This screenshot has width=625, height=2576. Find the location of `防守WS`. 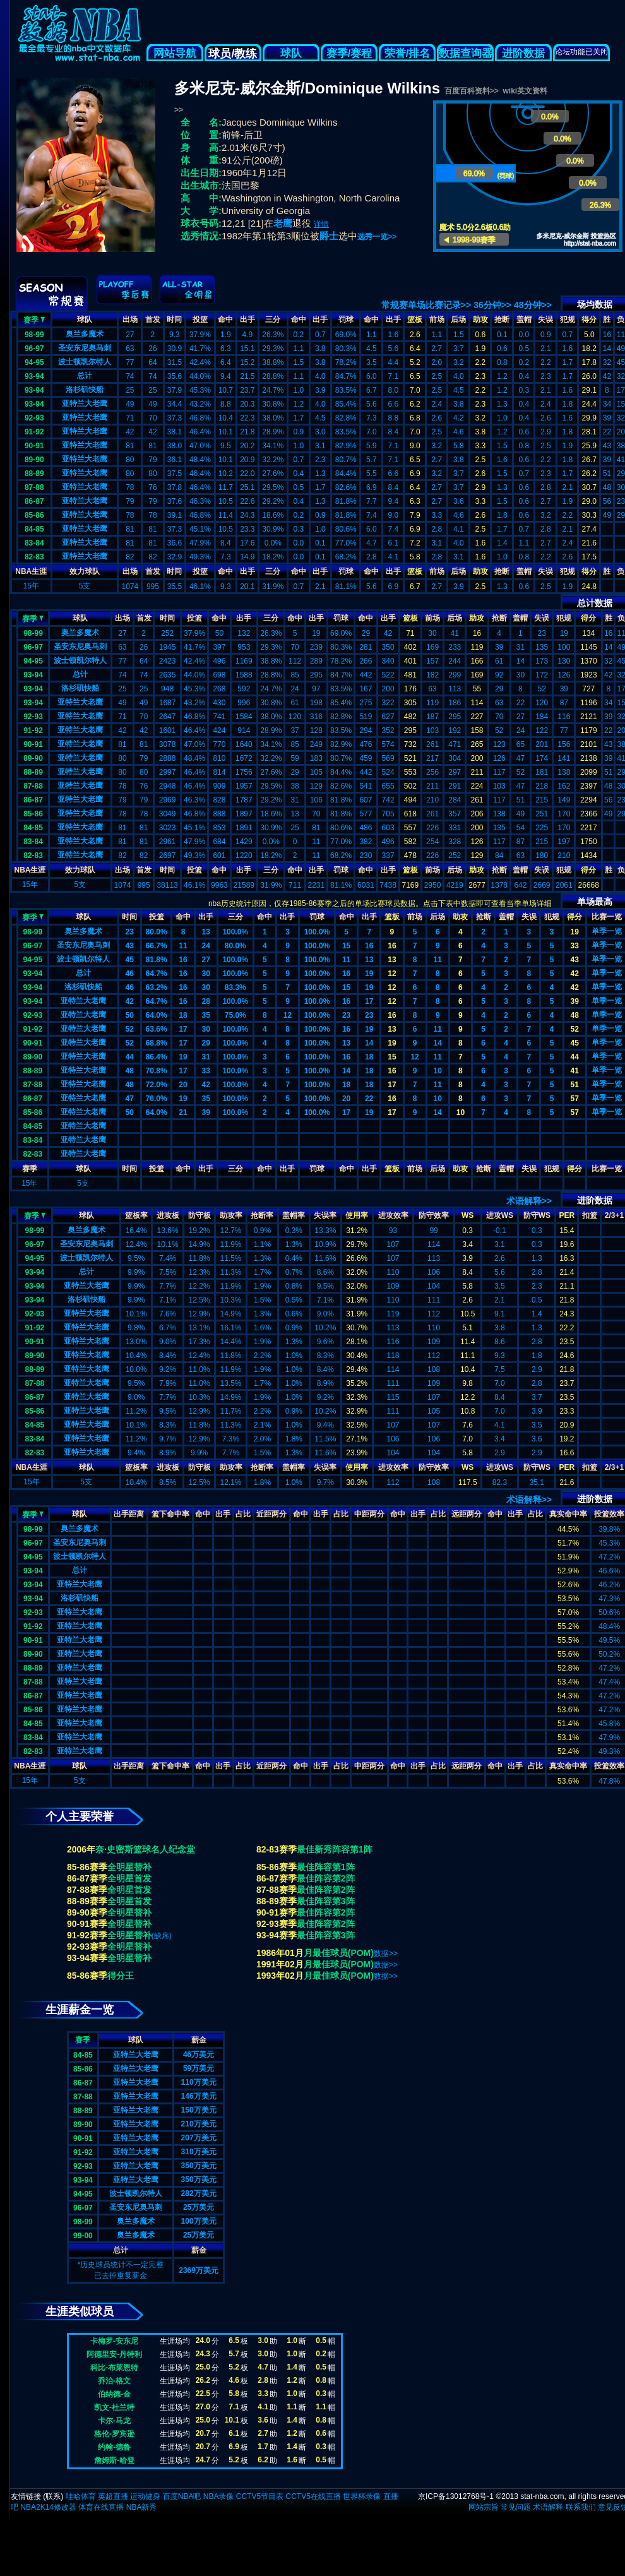

防守WS is located at coordinates (537, 1215).